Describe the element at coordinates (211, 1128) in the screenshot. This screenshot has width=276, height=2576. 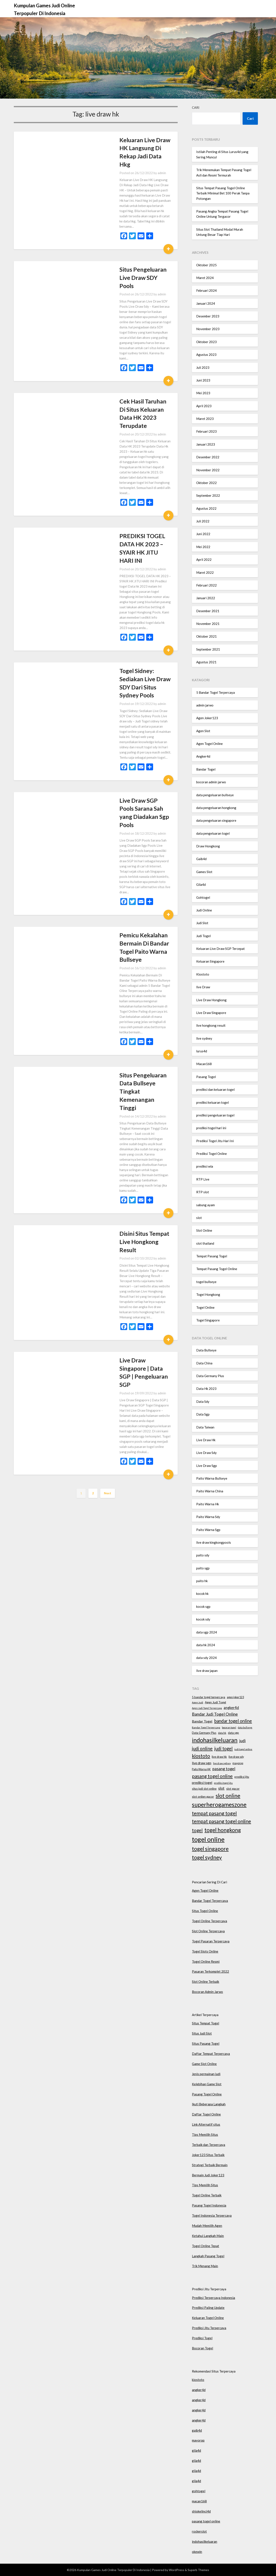
I see `prediksi togel hari ini` at that location.